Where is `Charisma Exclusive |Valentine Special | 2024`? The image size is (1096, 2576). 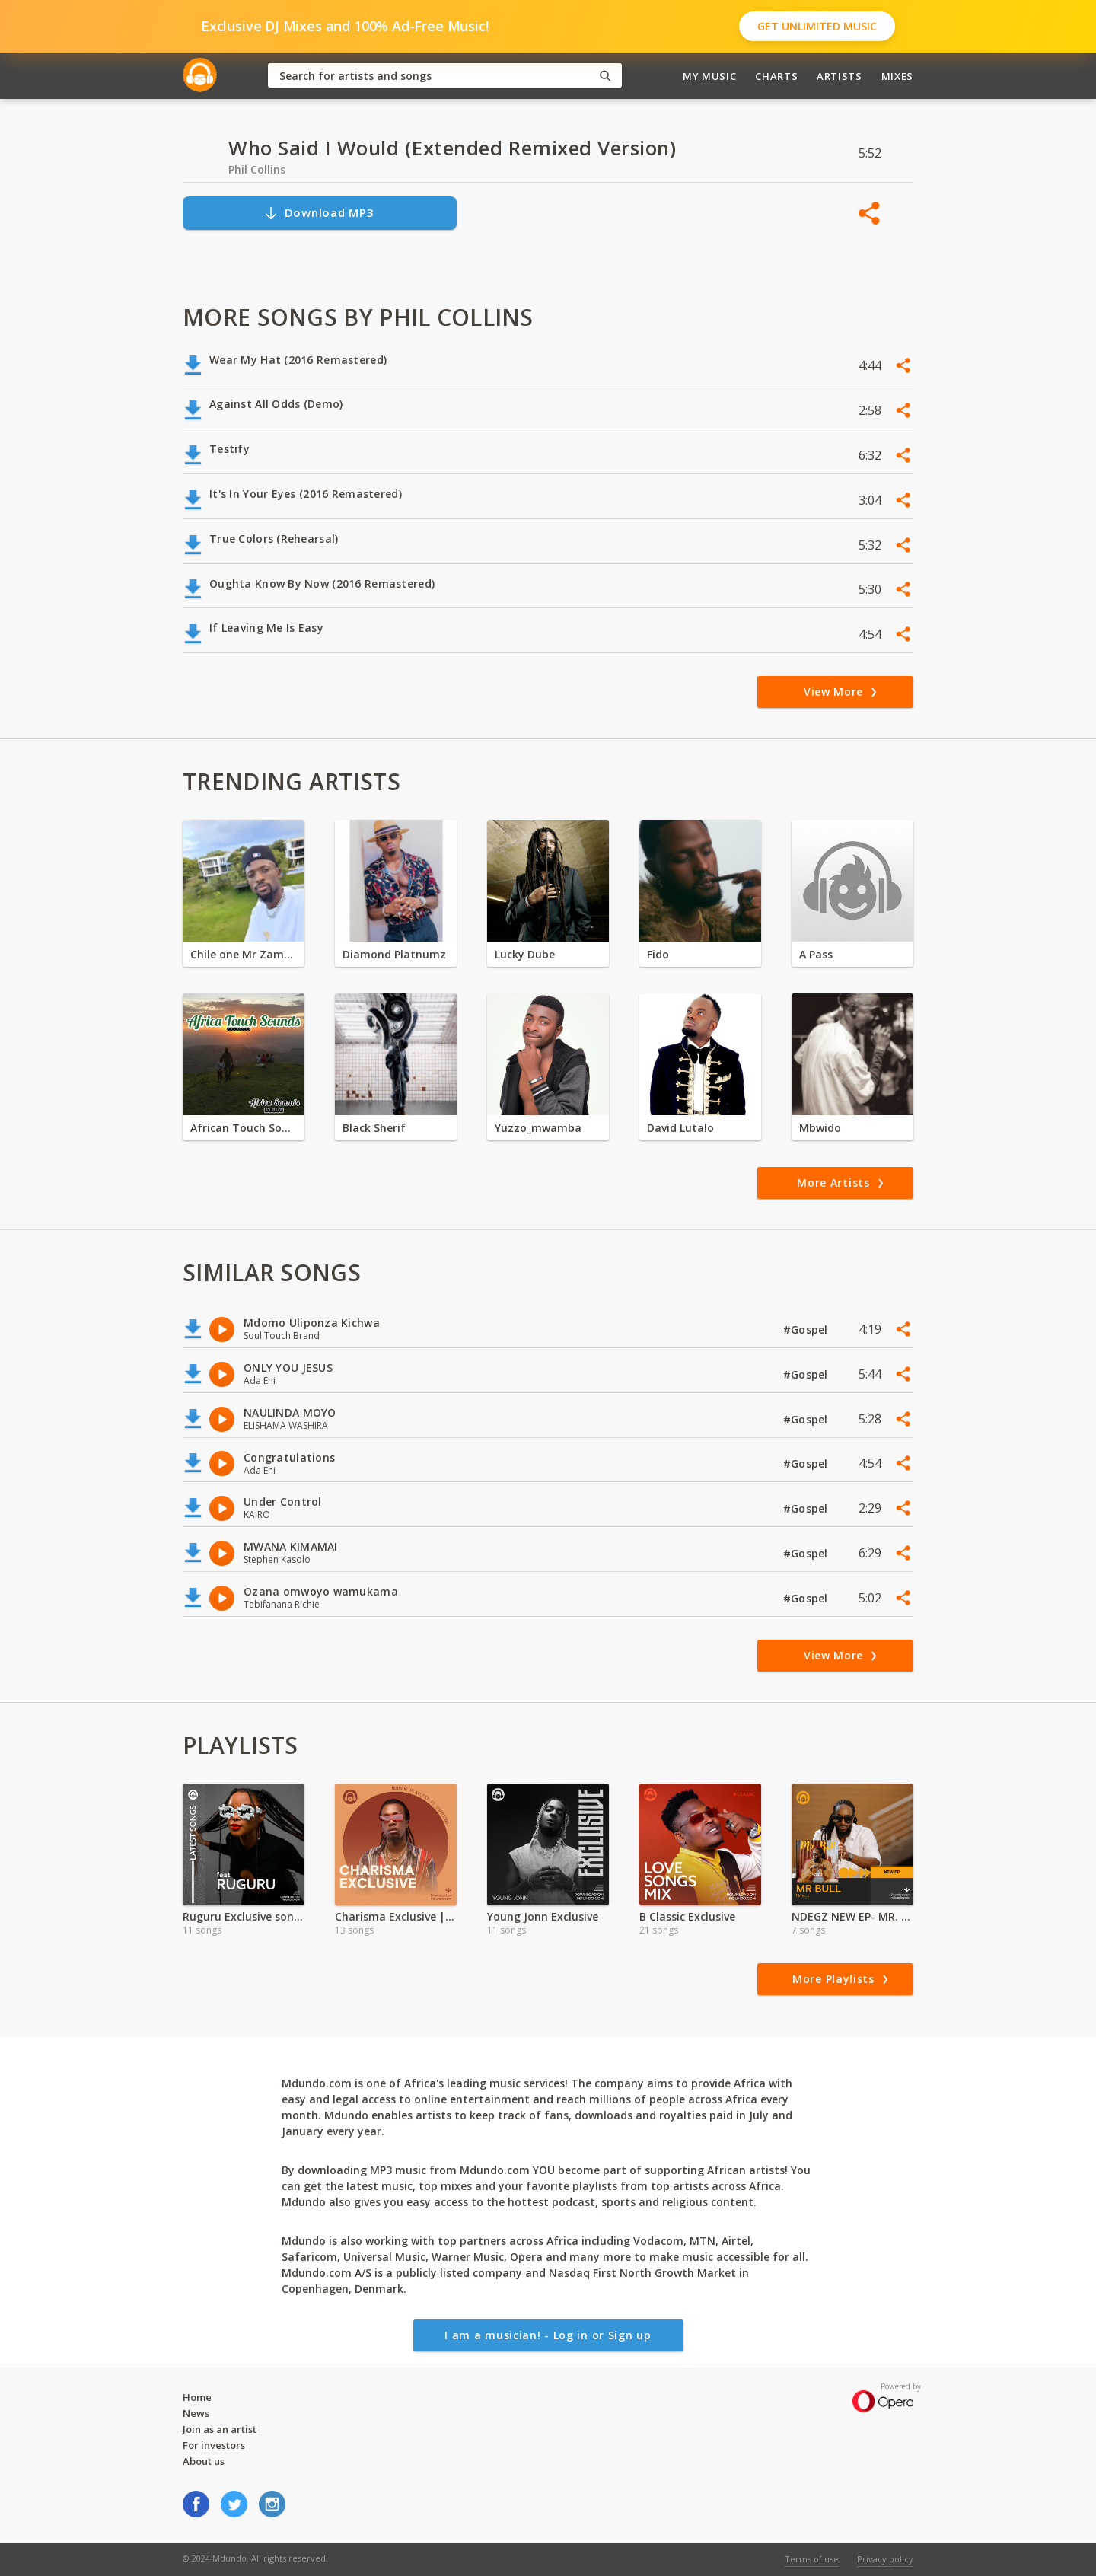 Charisma Exclusive |Valentine Special | 2024 is located at coordinates (396, 1916).